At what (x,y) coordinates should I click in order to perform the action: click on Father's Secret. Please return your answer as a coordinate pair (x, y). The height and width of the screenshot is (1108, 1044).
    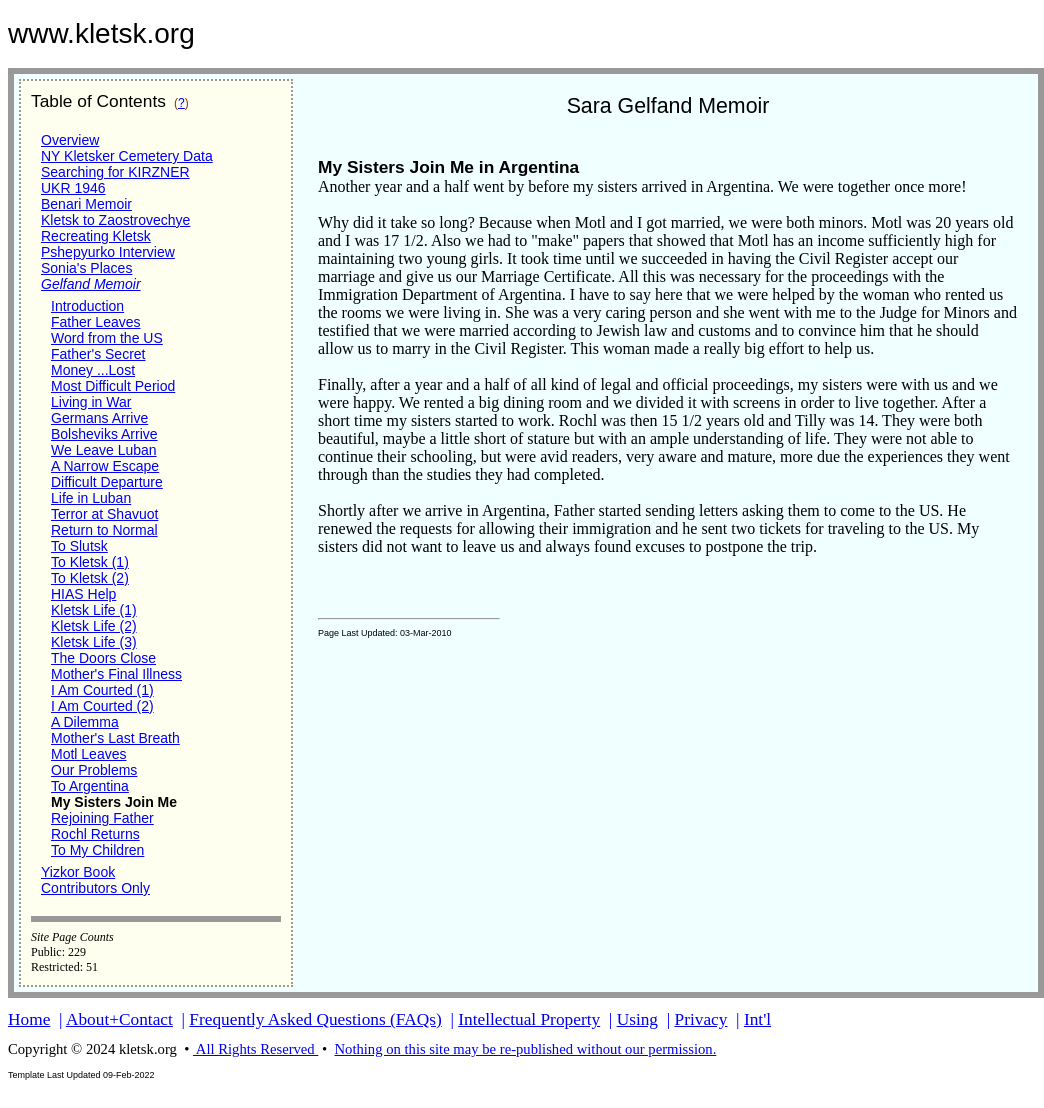
    Looking at the image, I should click on (98, 354).